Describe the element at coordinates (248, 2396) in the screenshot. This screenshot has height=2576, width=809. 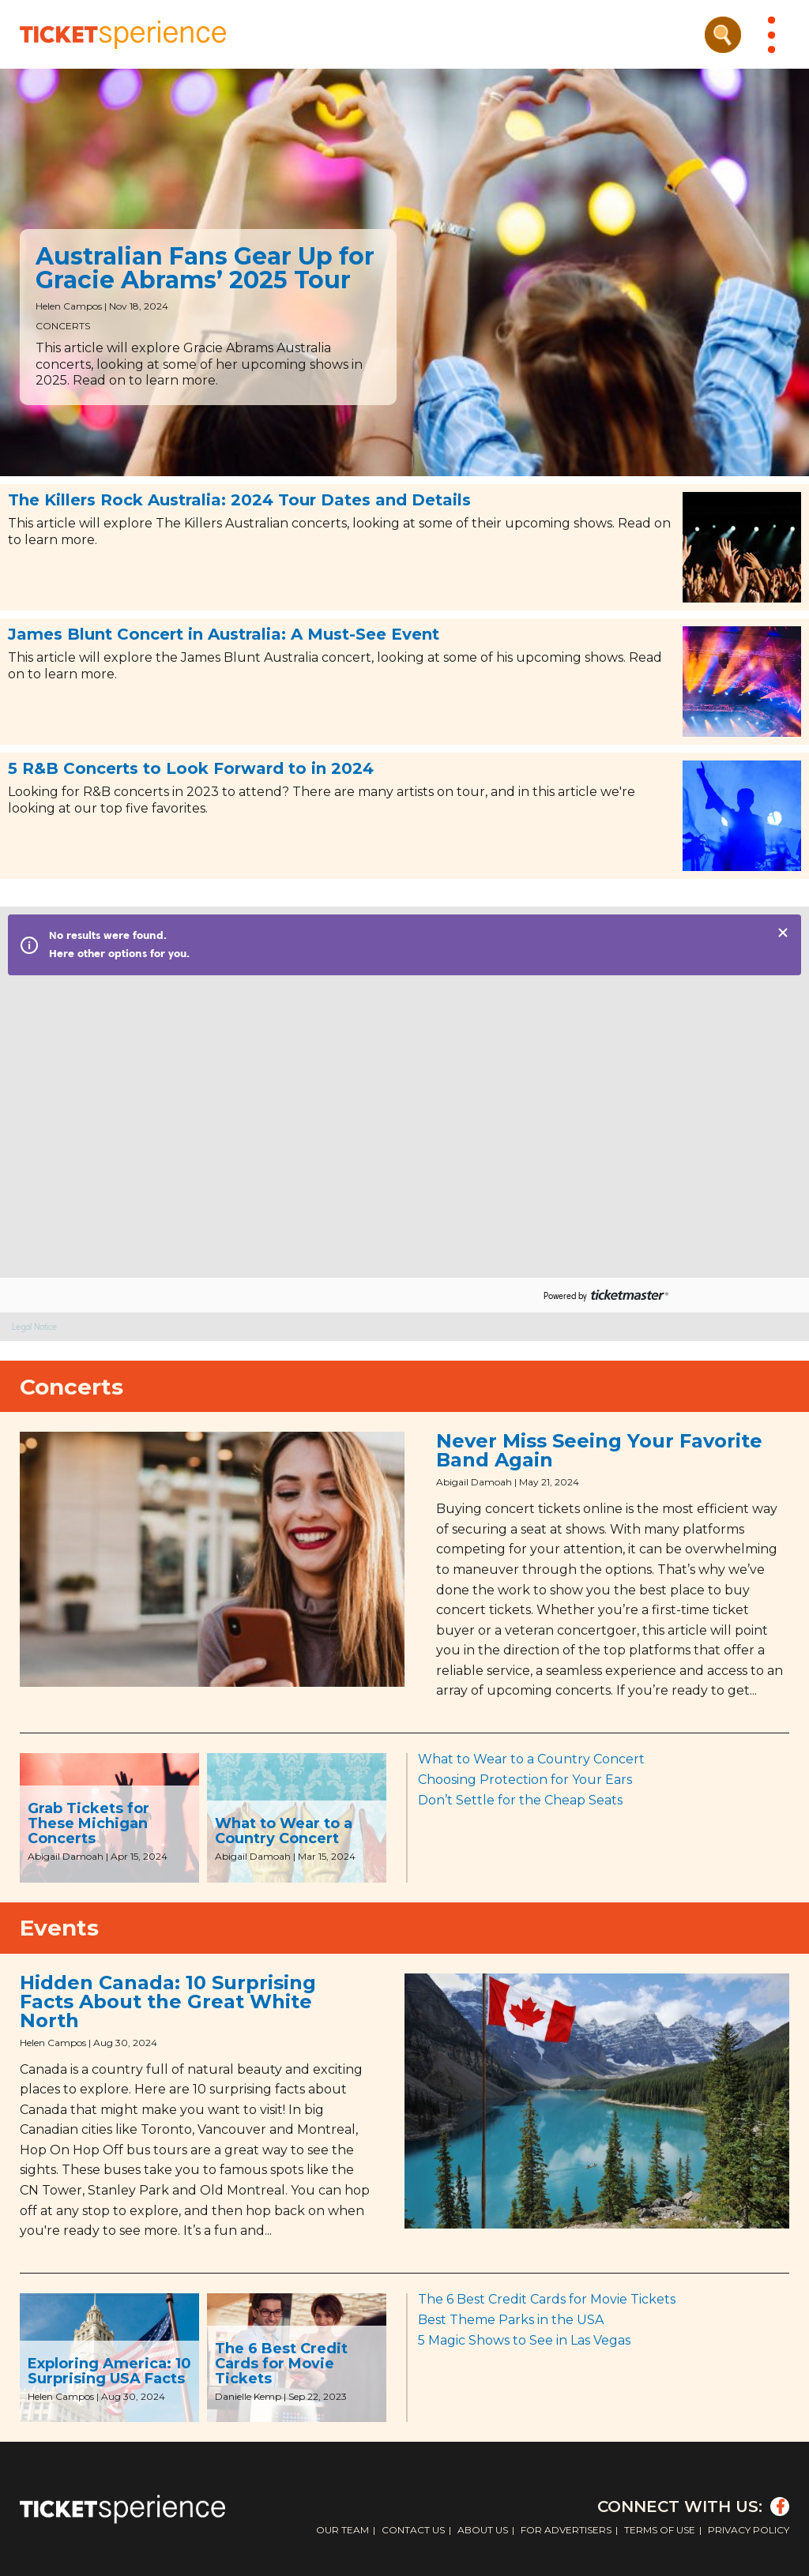
I see `Danielle Kemp` at that location.